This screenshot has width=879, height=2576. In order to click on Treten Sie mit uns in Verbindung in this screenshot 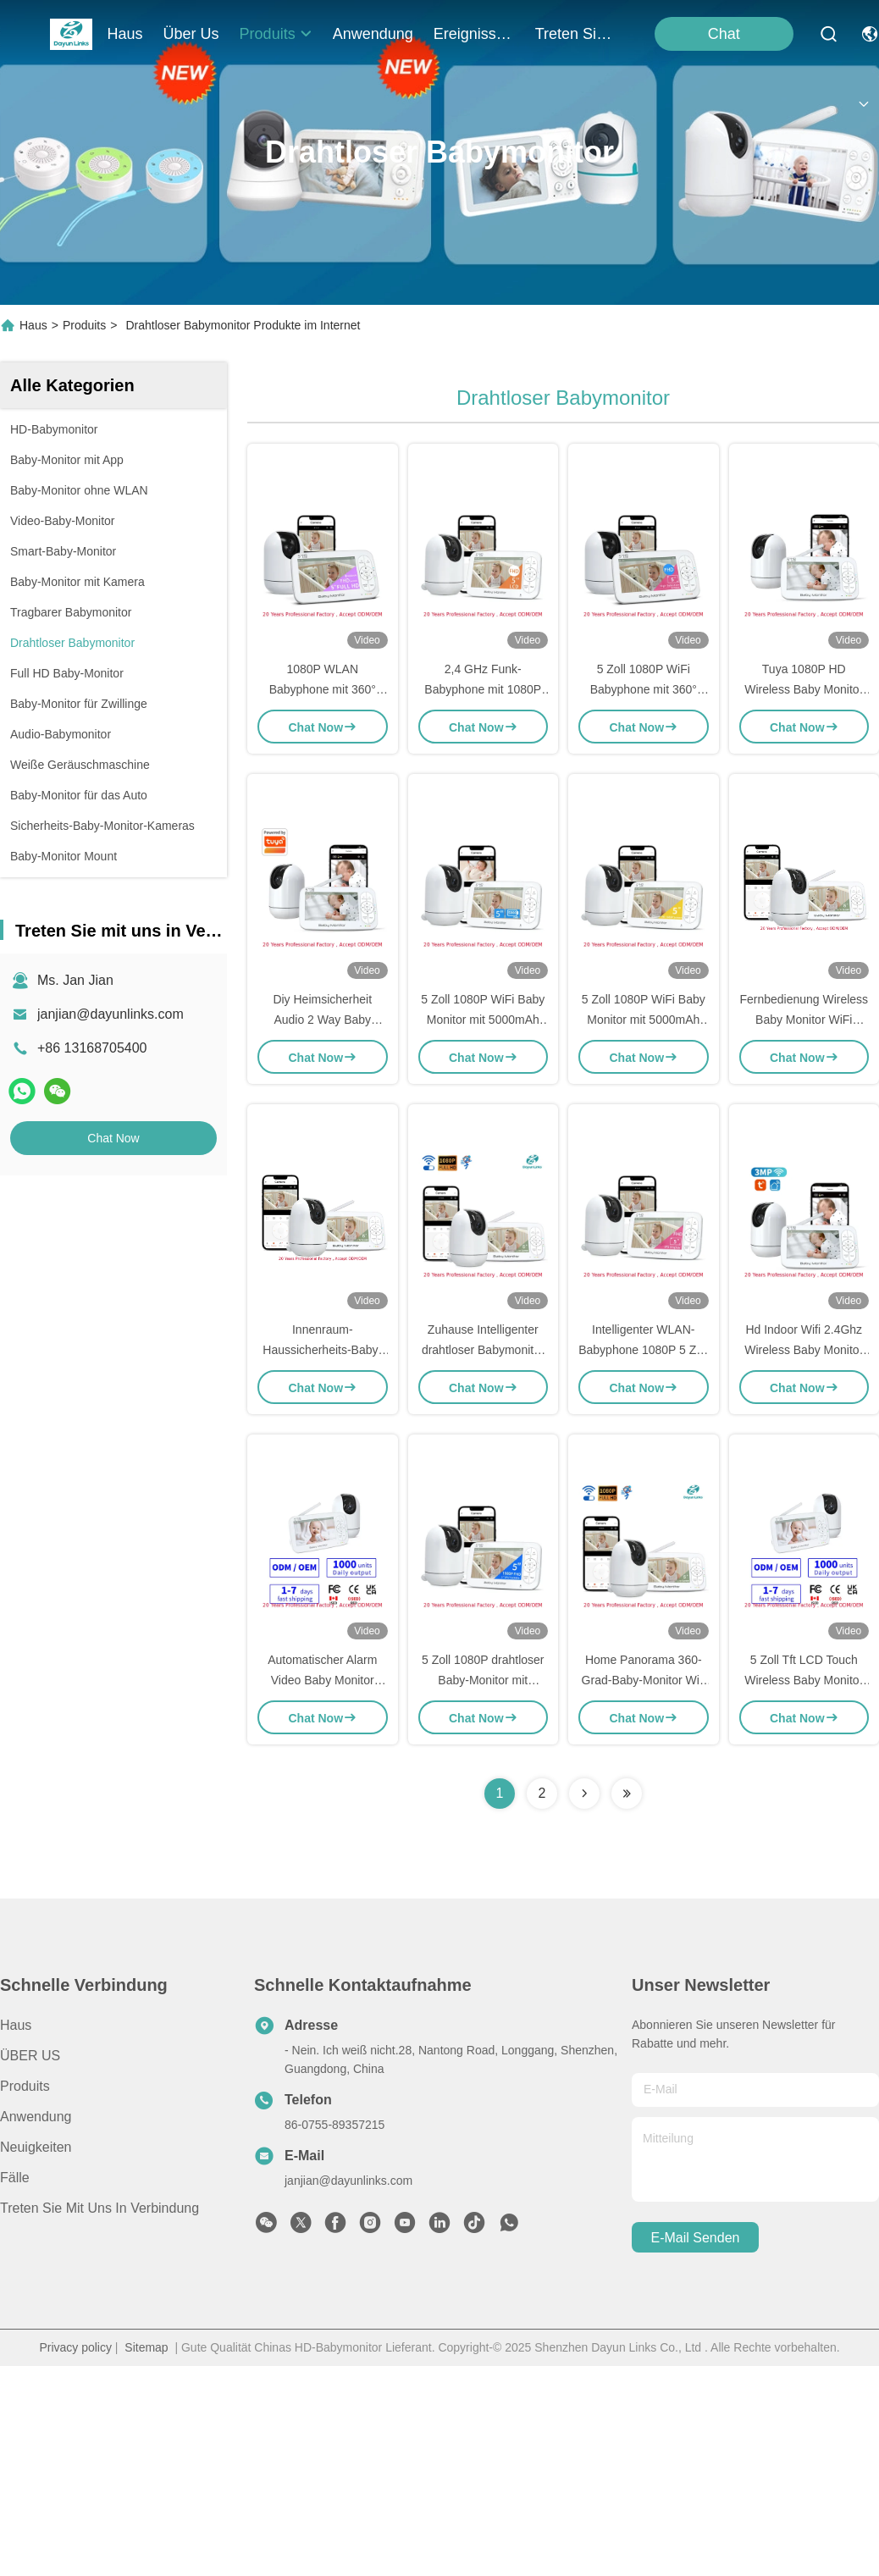, I will do `click(99, 2208)`.